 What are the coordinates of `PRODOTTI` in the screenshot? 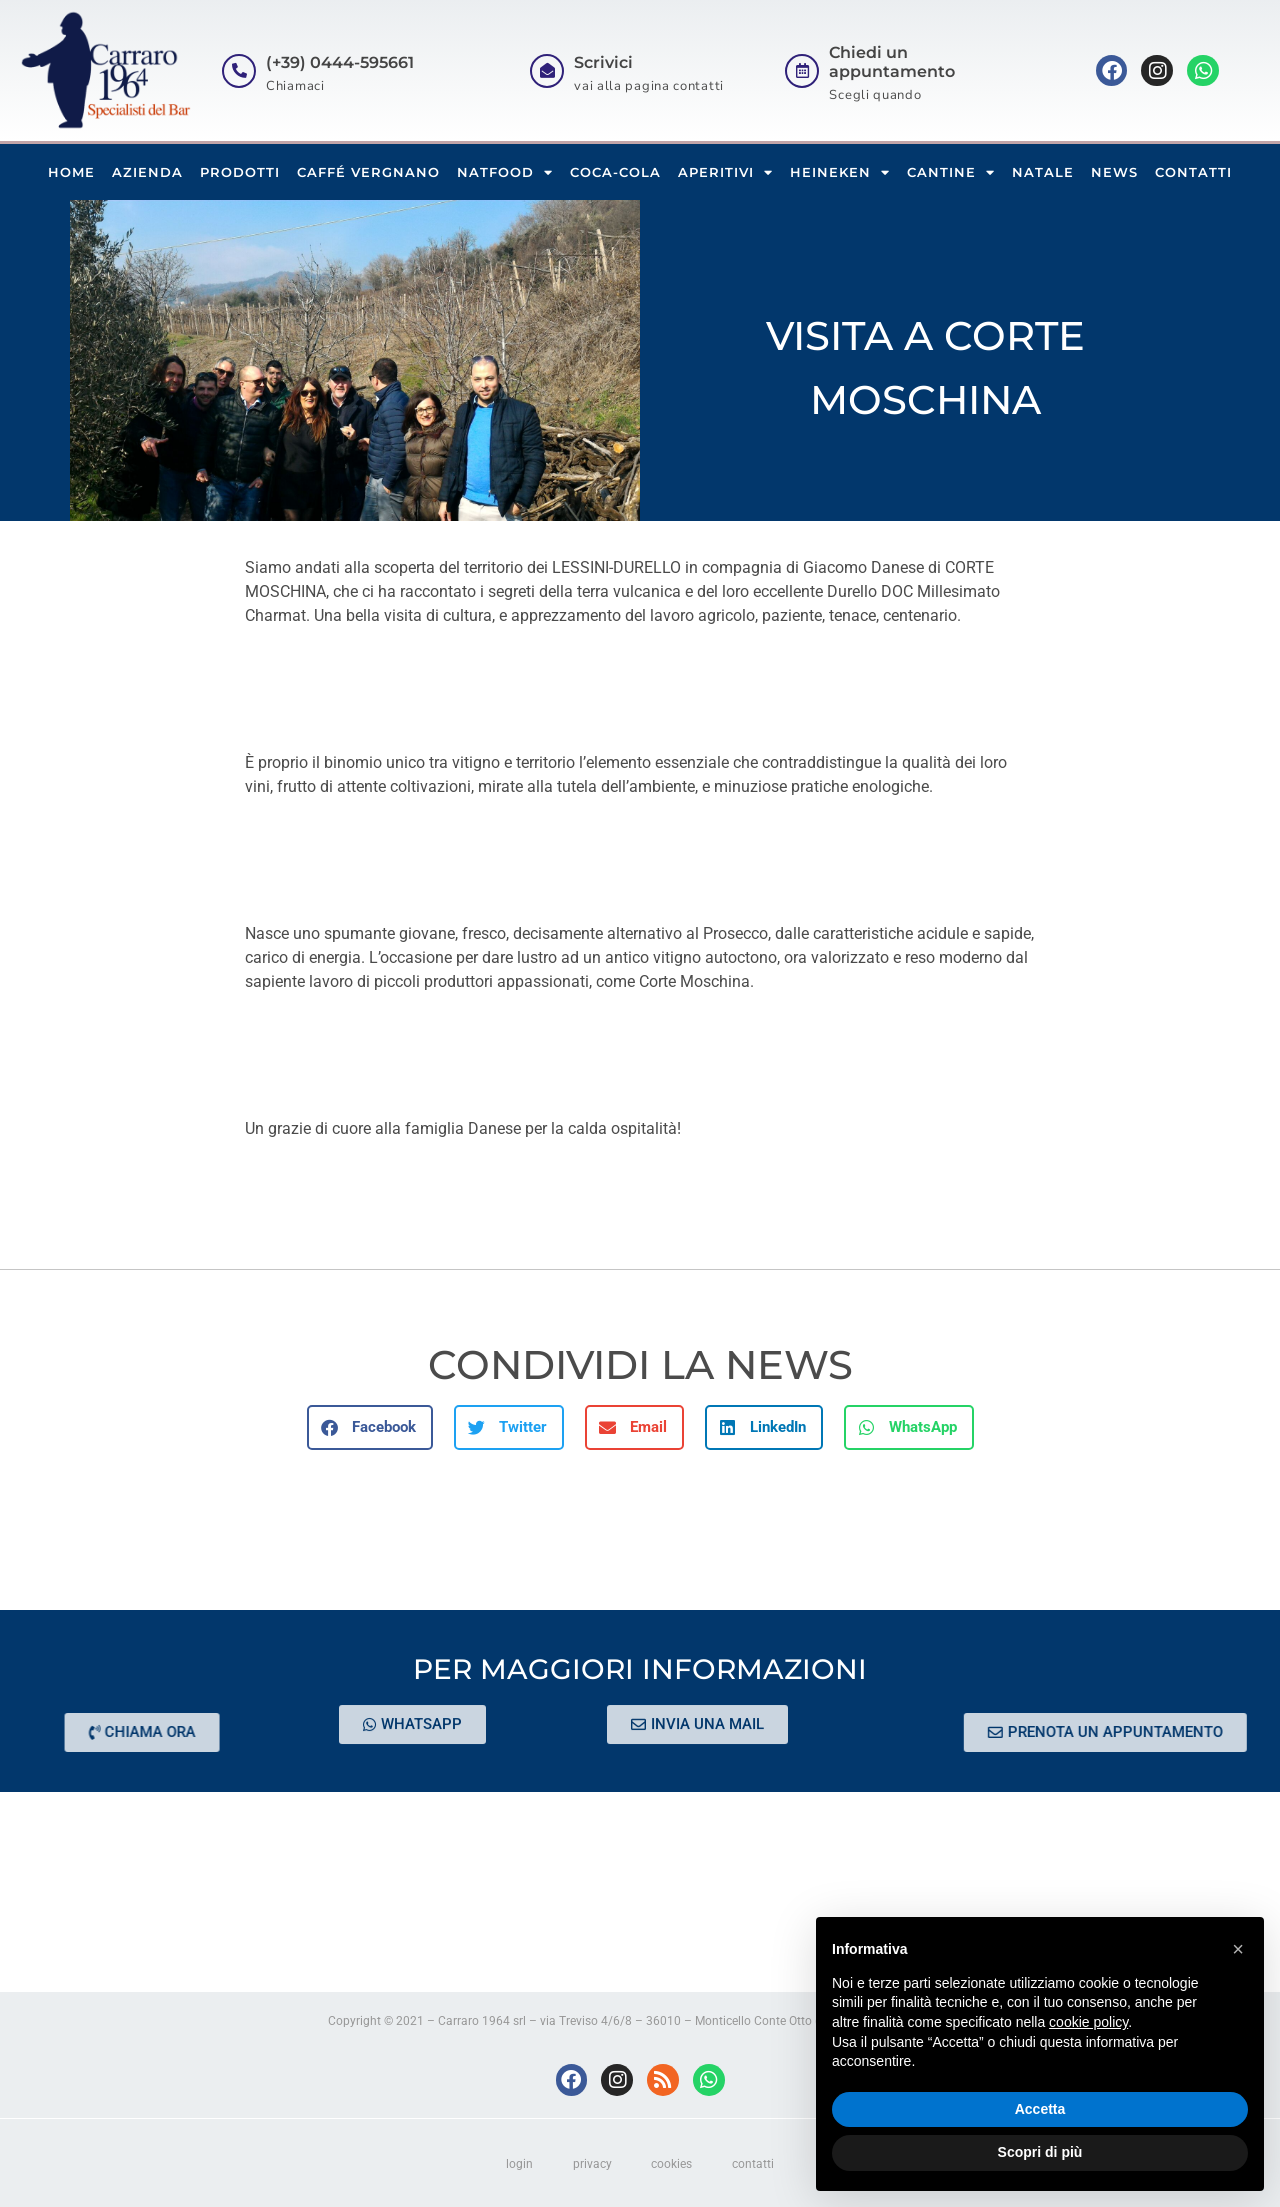 It's located at (240, 172).